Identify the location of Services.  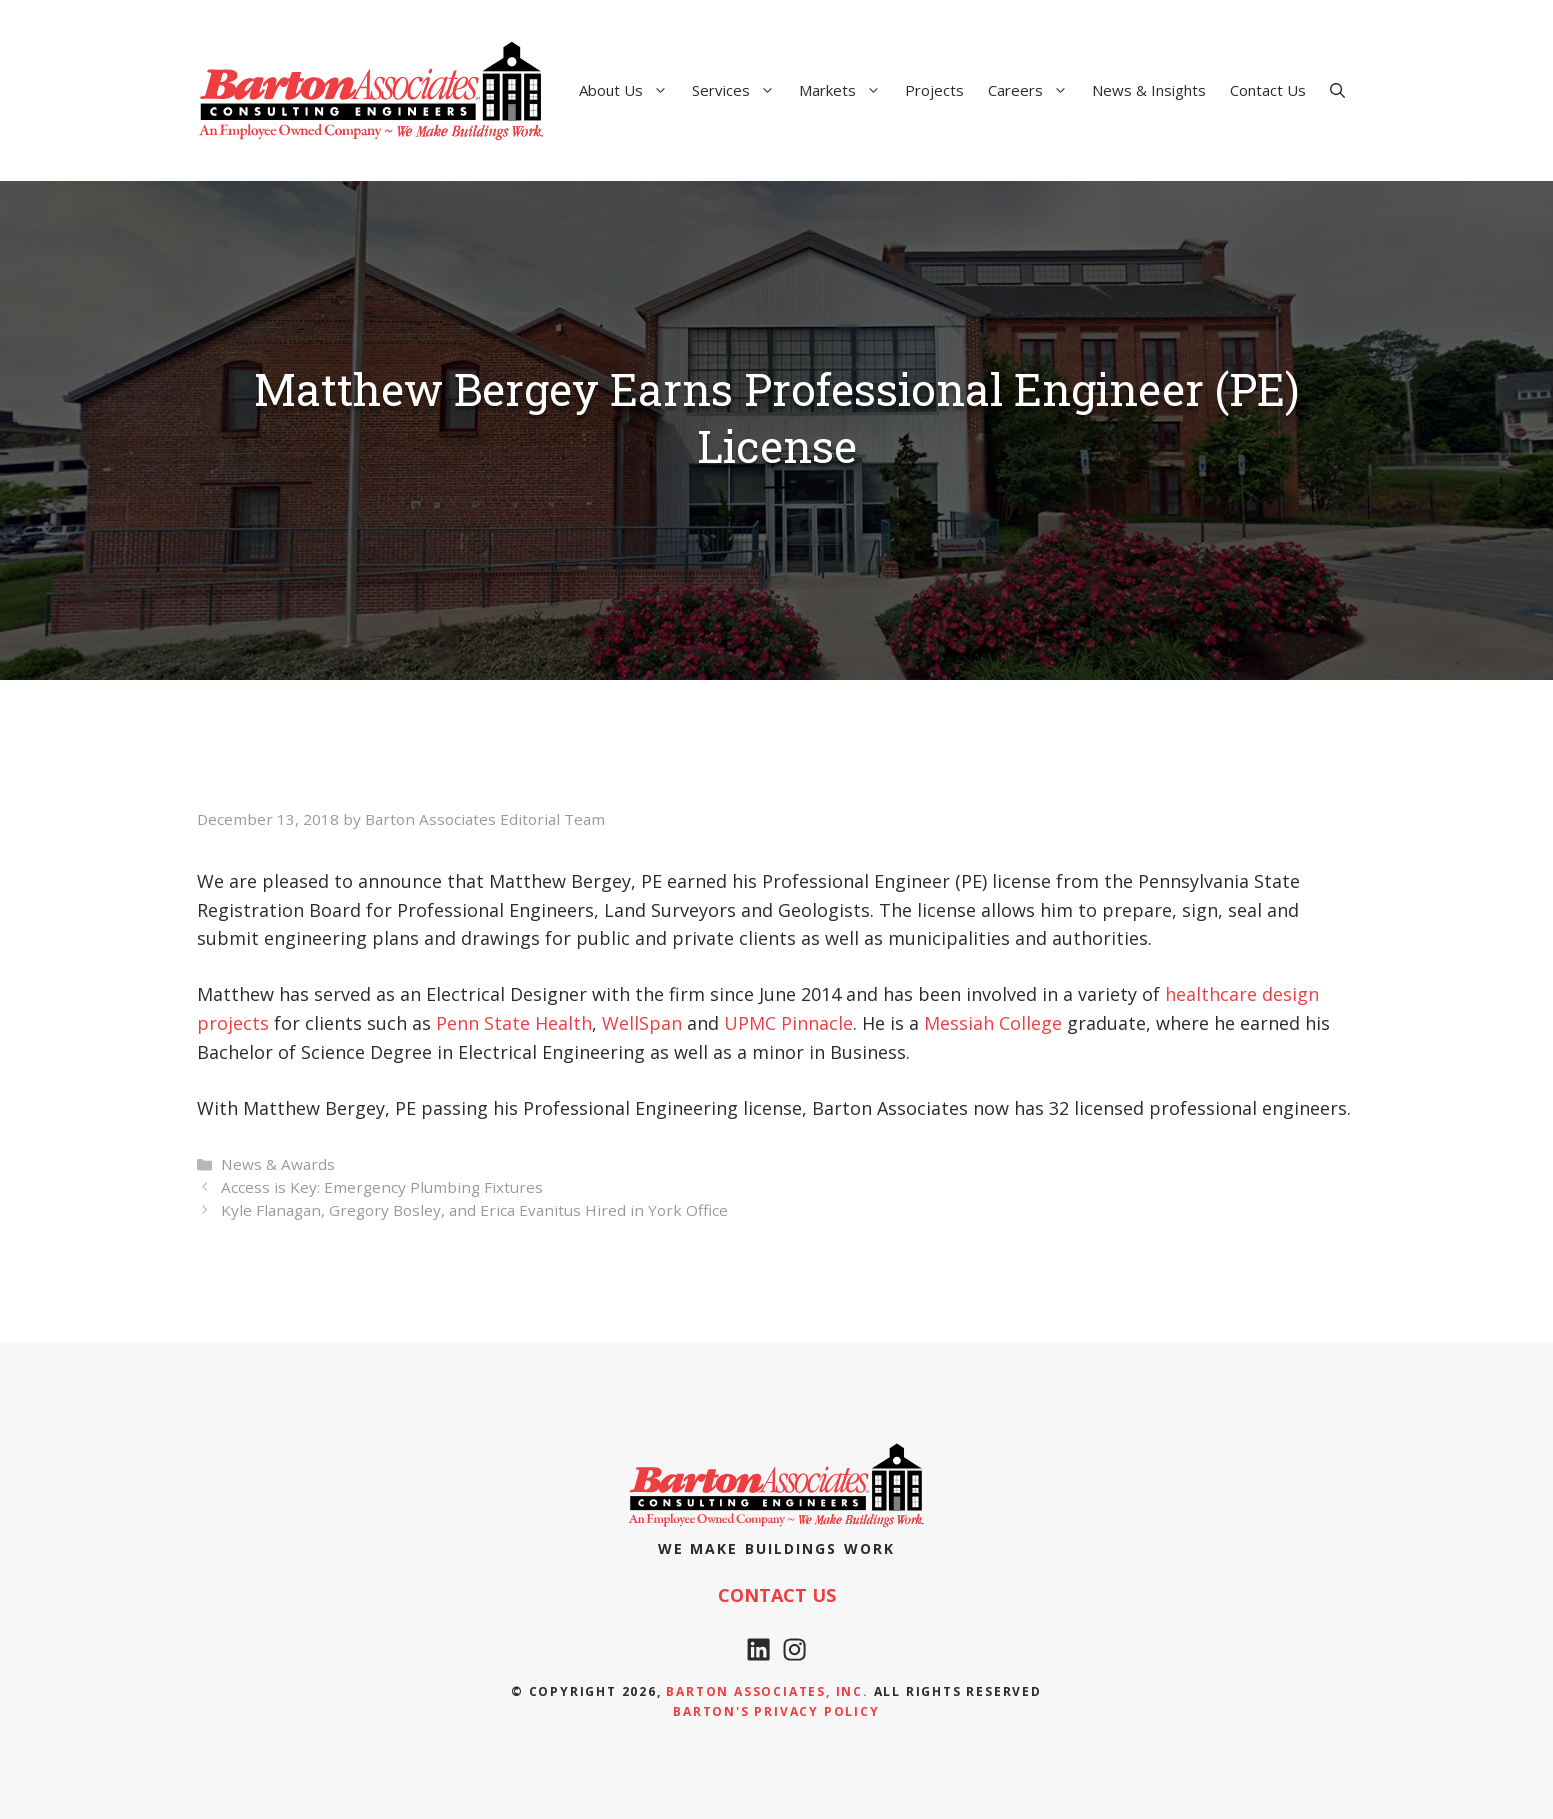
(739, 90).